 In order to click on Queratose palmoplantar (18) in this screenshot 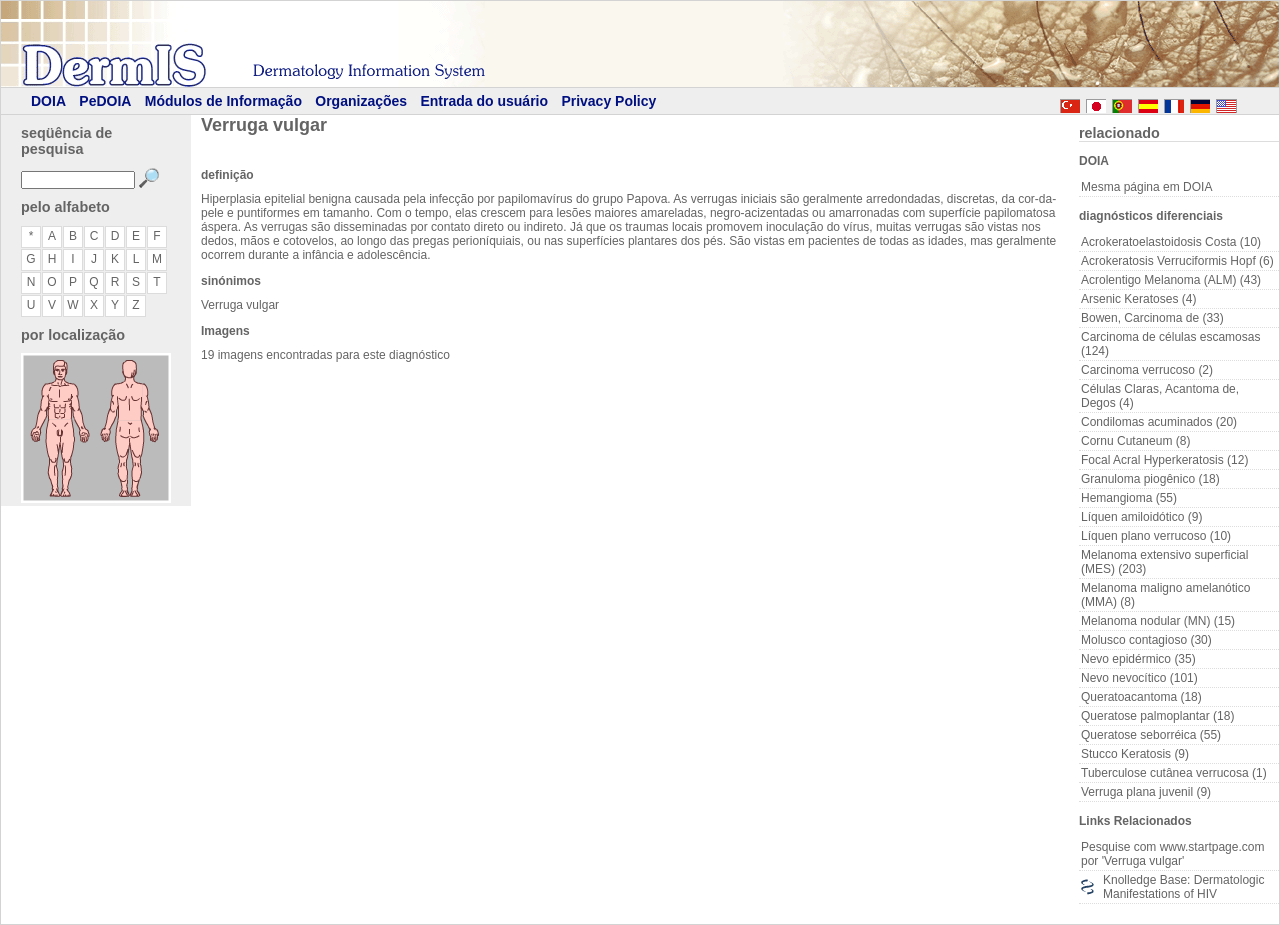, I will do `click(1157, 716)`.